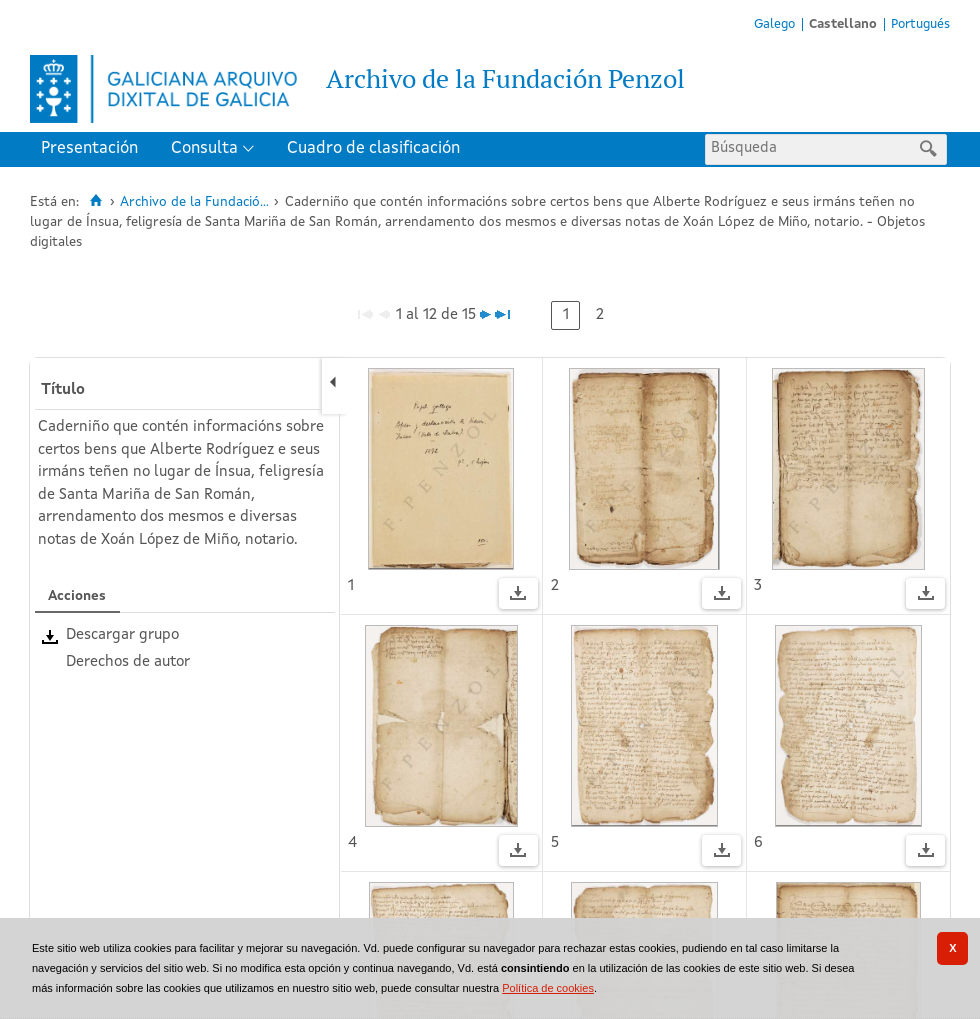 The height and width of the screenshot is (1019, 980). I want to click on Derechos de autor, so click(128, 662).